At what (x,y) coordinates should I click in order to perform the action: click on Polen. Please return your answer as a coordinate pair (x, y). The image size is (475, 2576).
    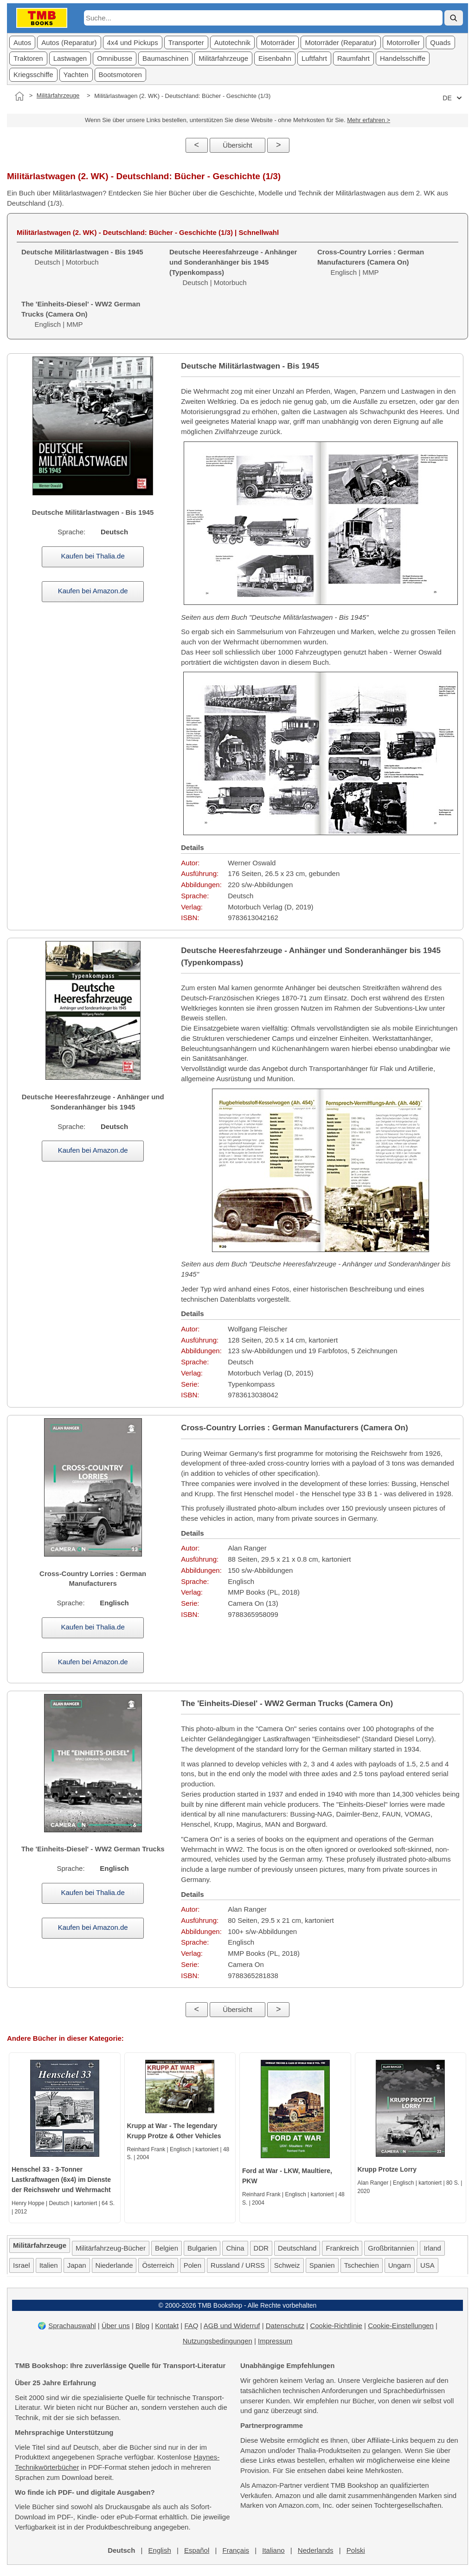
    Looking at the image, I should click on (192, 2265).